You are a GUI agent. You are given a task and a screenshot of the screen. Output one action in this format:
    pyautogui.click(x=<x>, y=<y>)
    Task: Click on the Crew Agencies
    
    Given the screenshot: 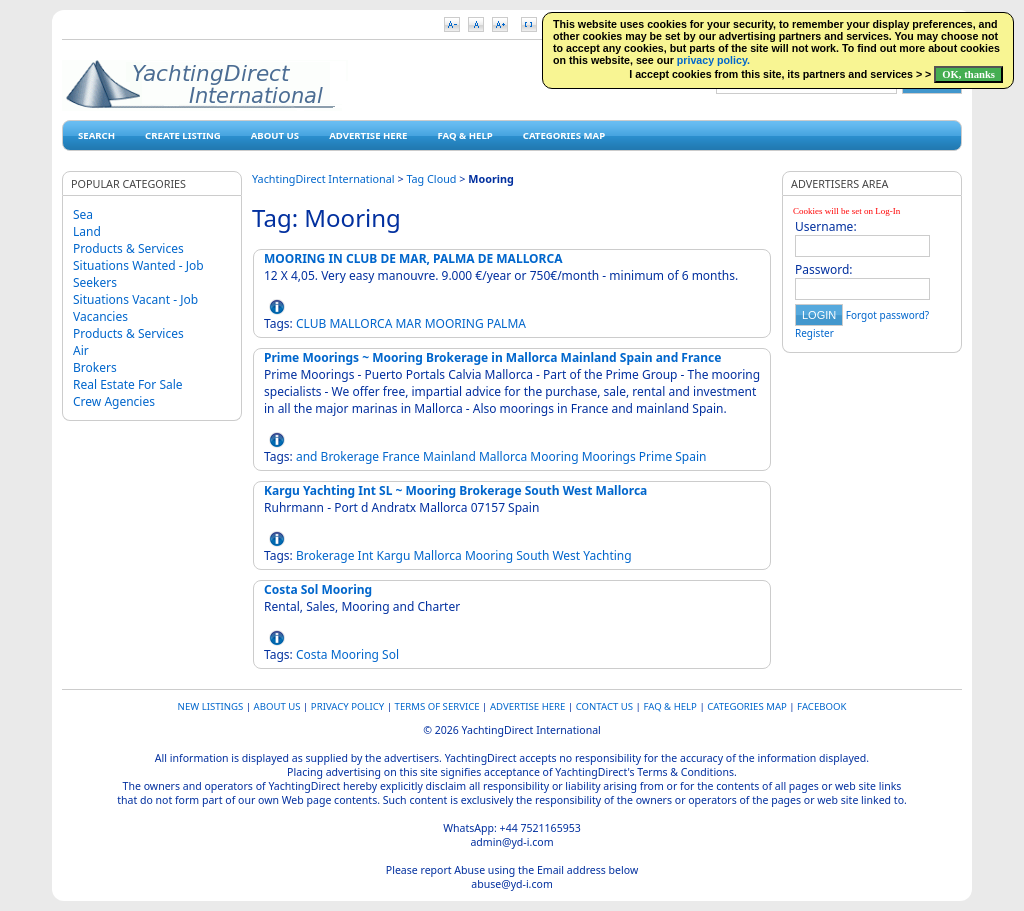 What is the action you would take?
    pyautogui.click(x=114, y=401)
    